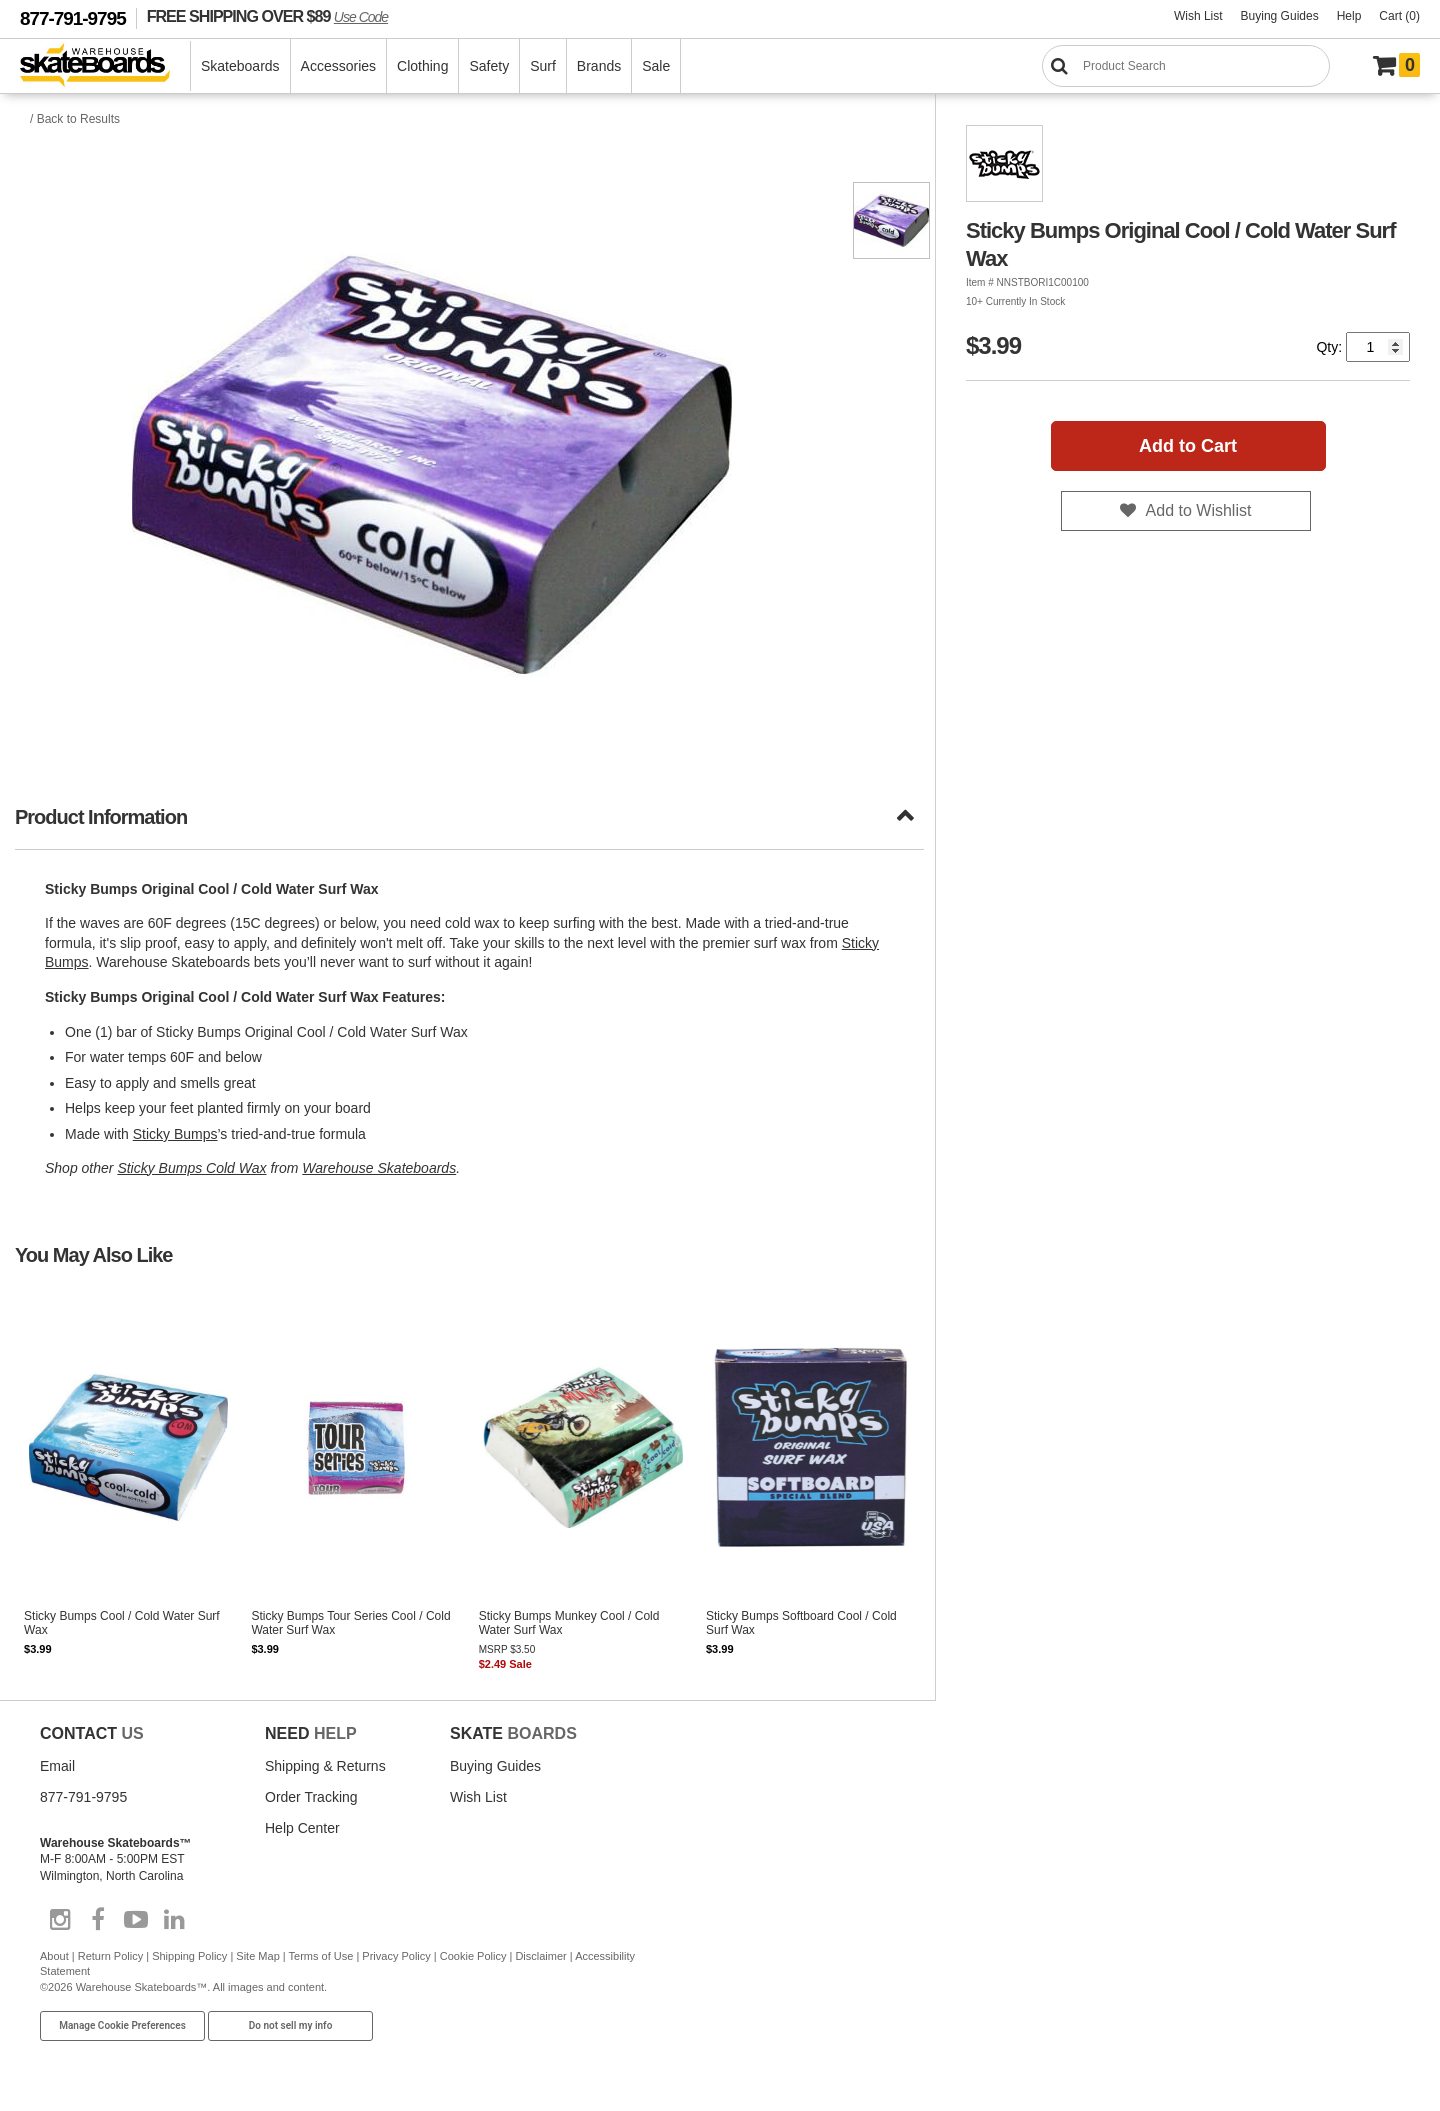 The width and height of the screenshot is (1440, 2111). Describe the element at coordinates (338, 66) in the screenshot. I see `Accessories` at that location.